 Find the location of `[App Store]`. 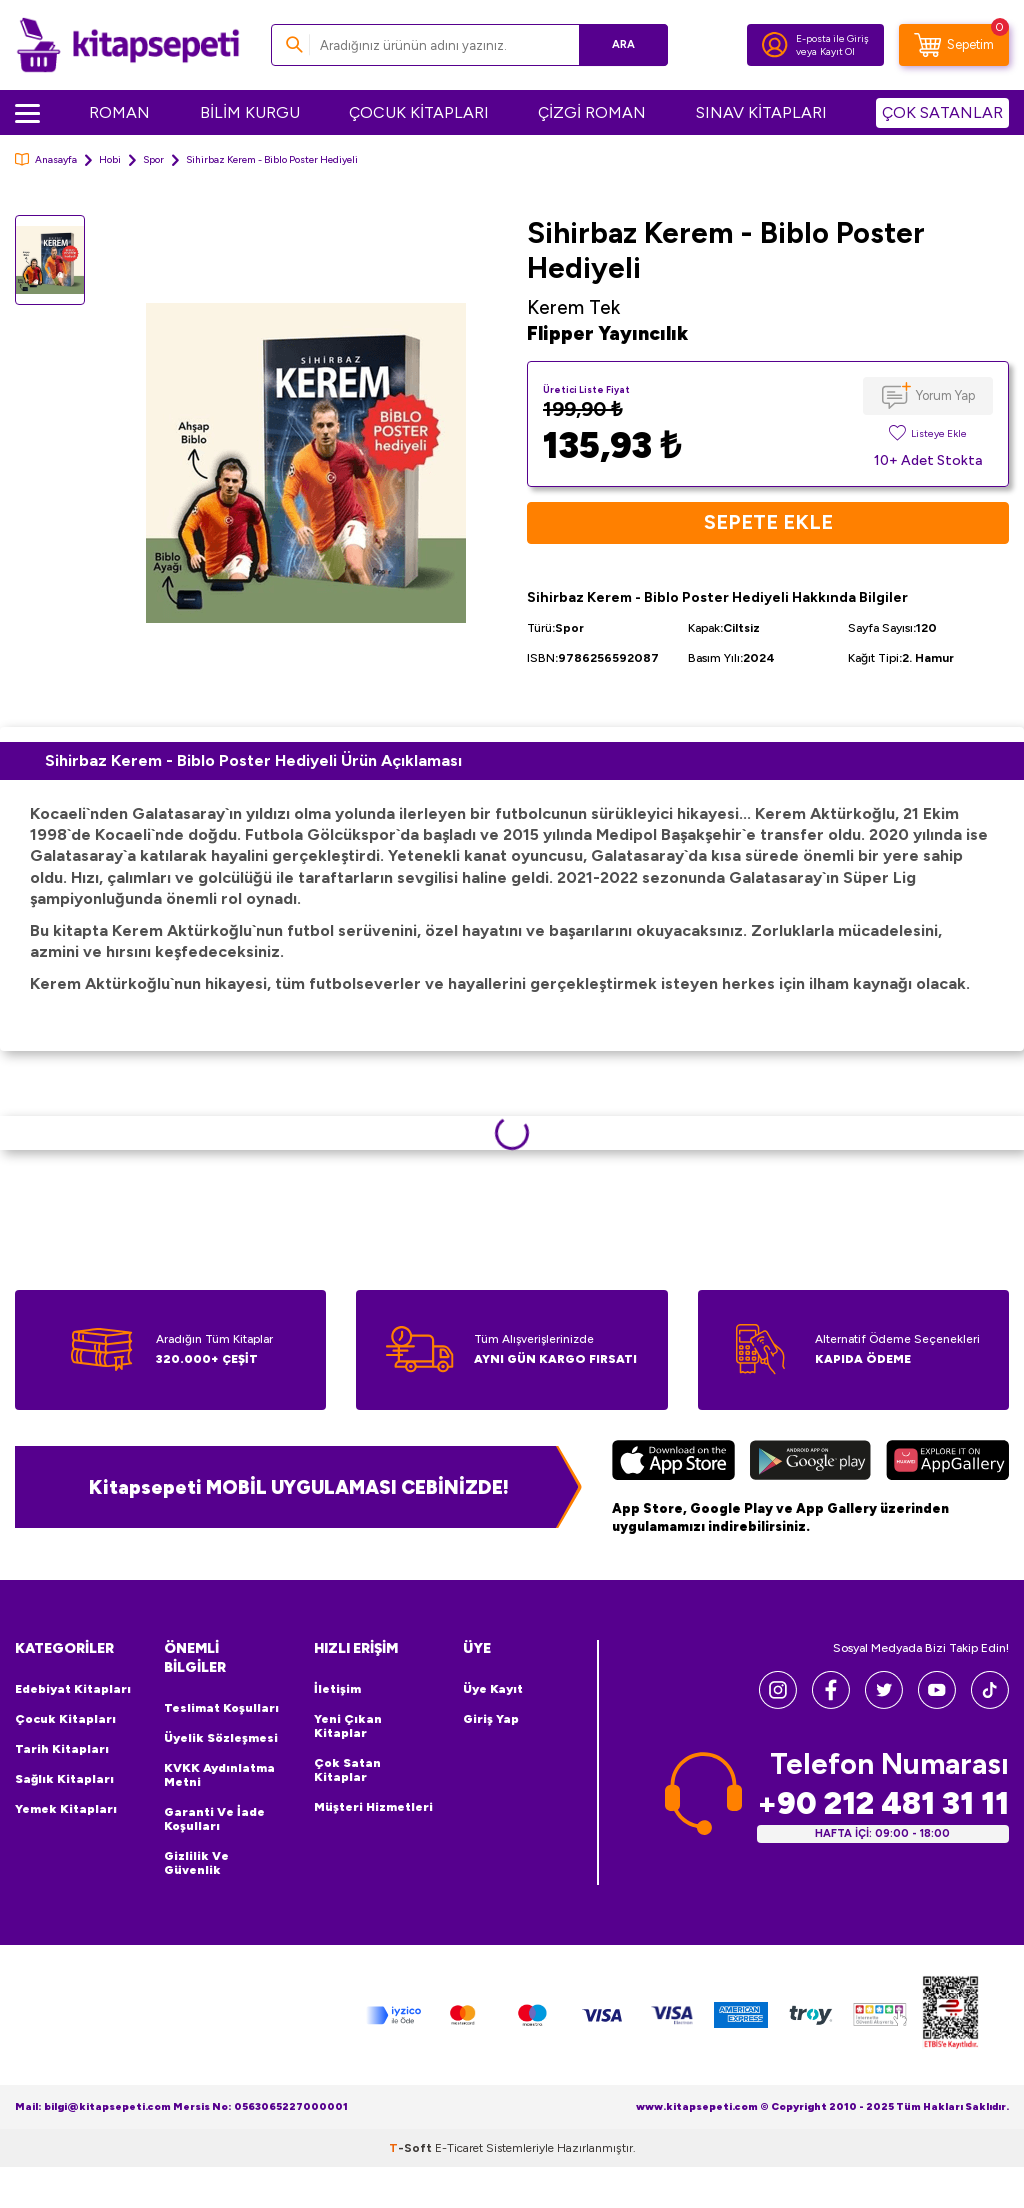

[App Store] is located at coordinates (673, 1463).